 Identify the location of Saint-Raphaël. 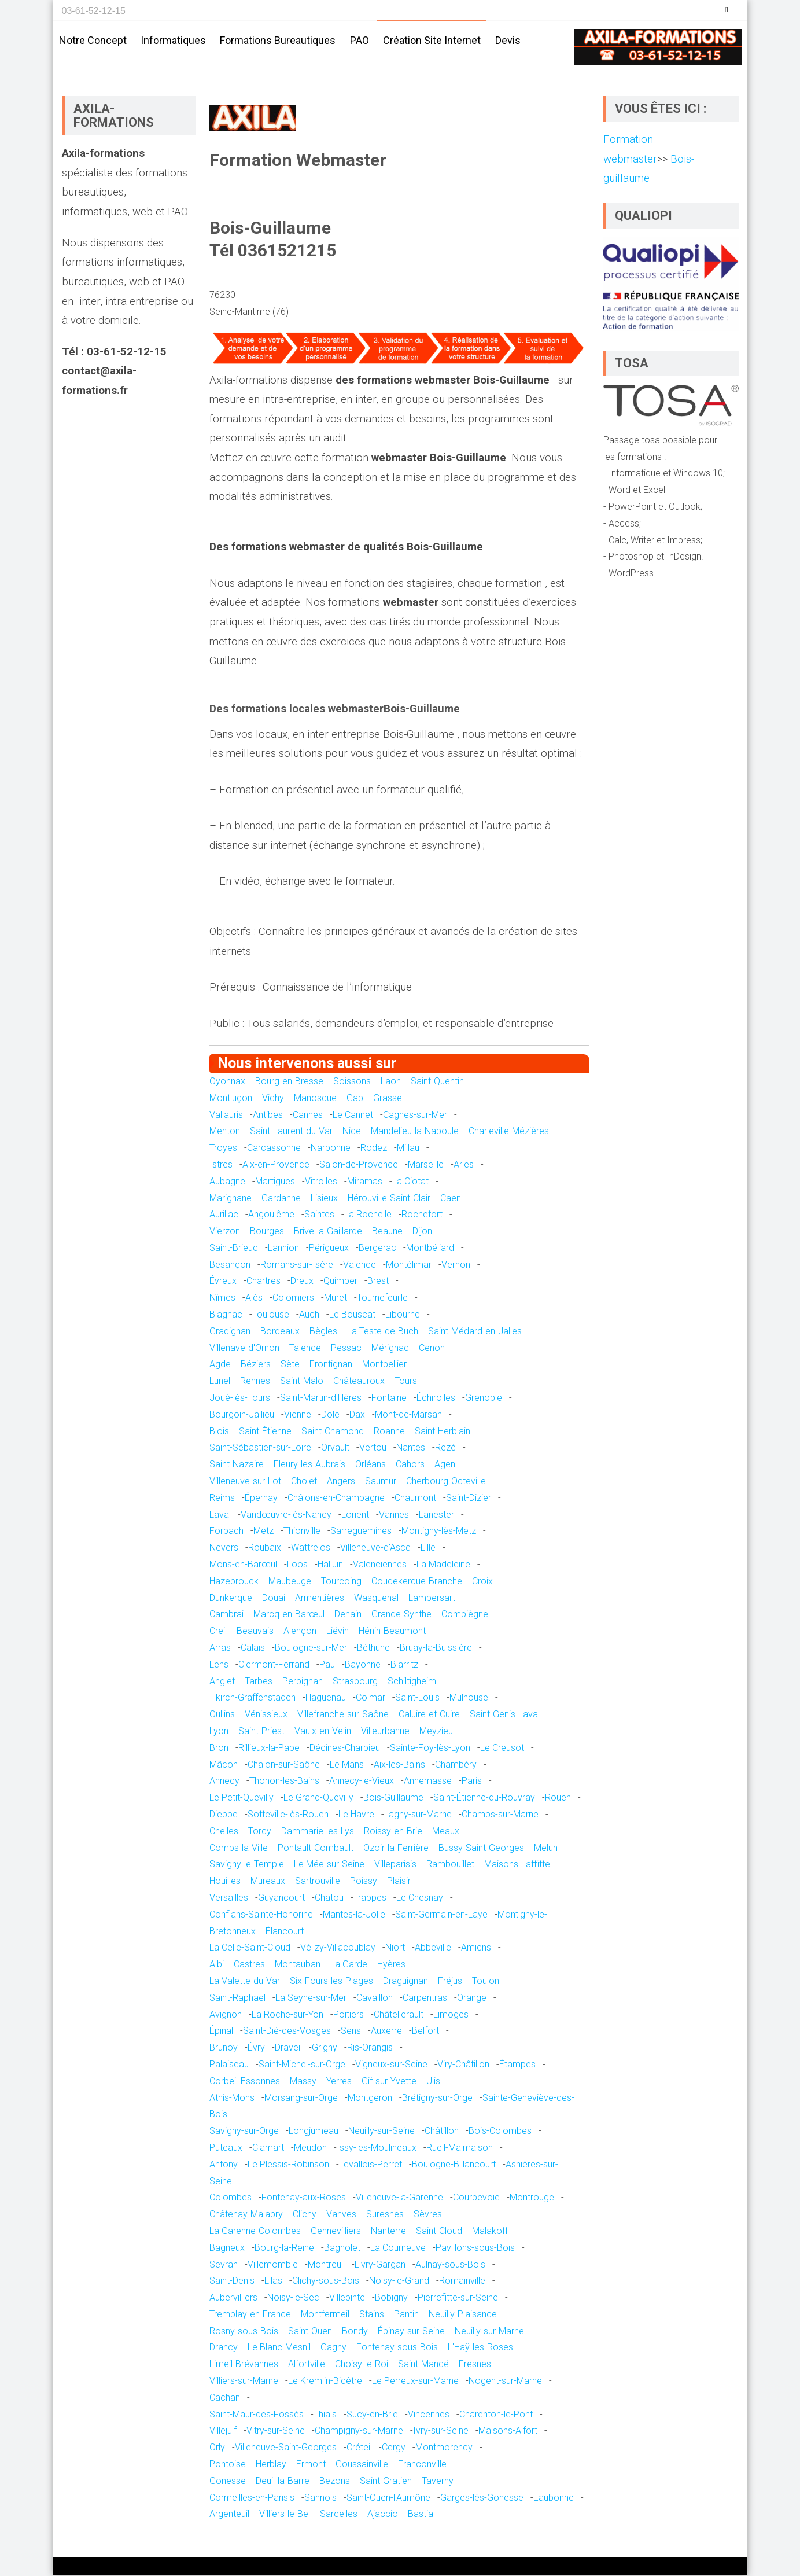
(237, 1998).